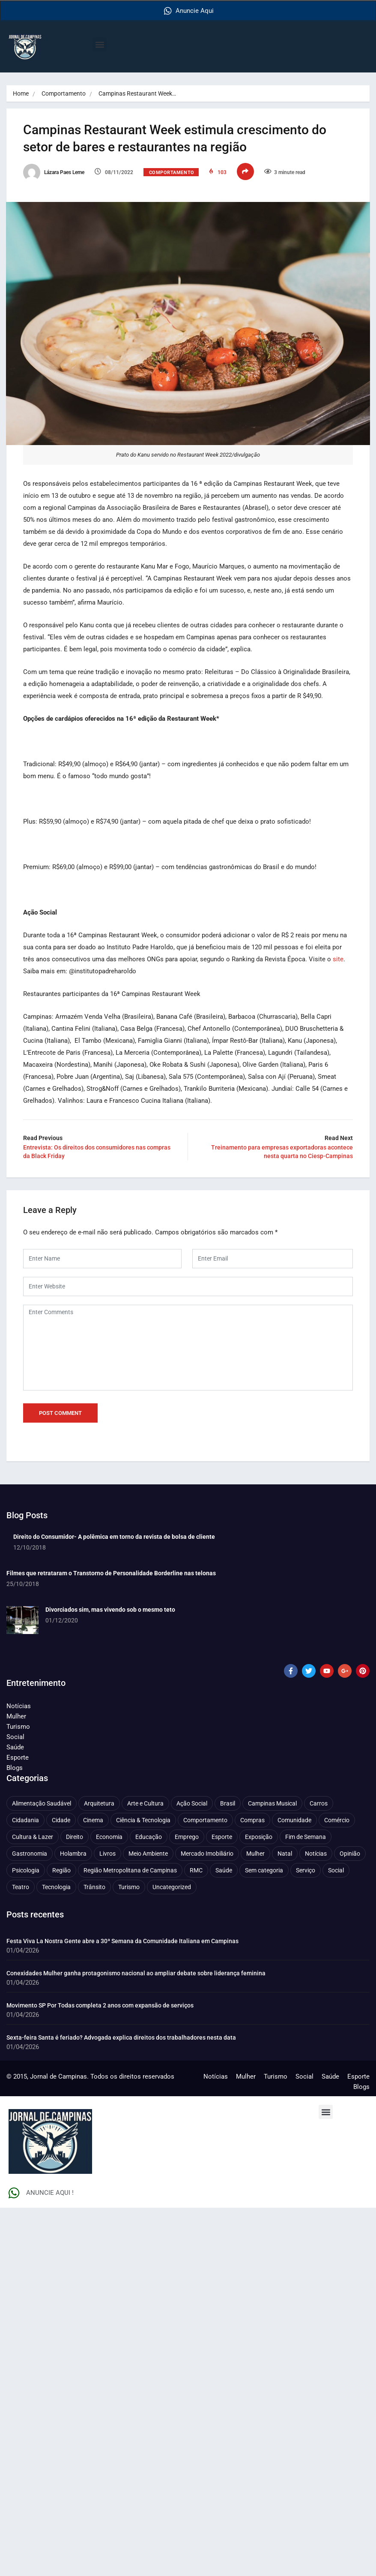  What do you see at coordinates (336, 1819) in the screenshot?
I see `Comércio [Comércio (82 itens)]` at bounding box center [336, 1819].